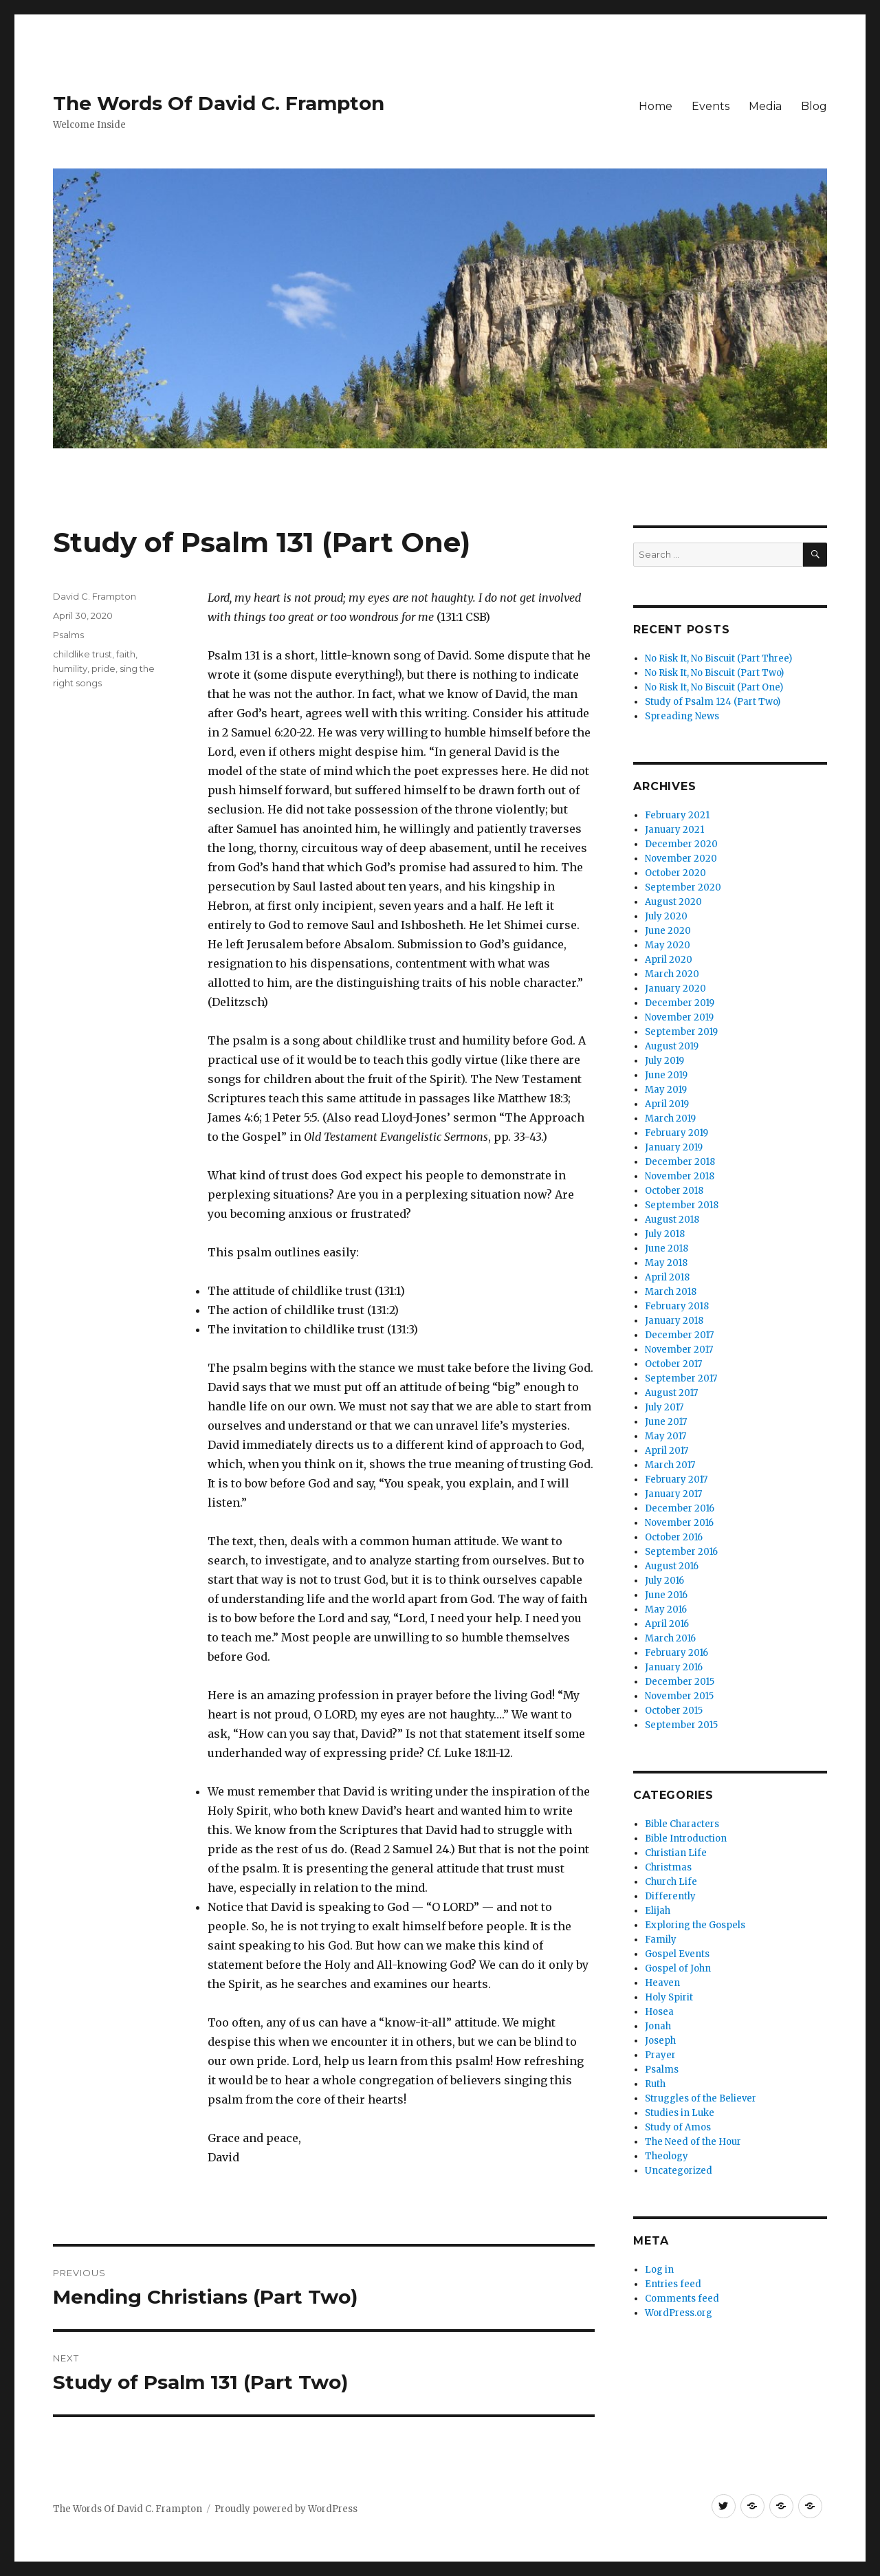 Image resolution: width=880 pixels, height=2576 pixels. What do you see at coordinates (673, 1494) in the screenshot?
I see `January 2017` at bounding box center [673, 1494].